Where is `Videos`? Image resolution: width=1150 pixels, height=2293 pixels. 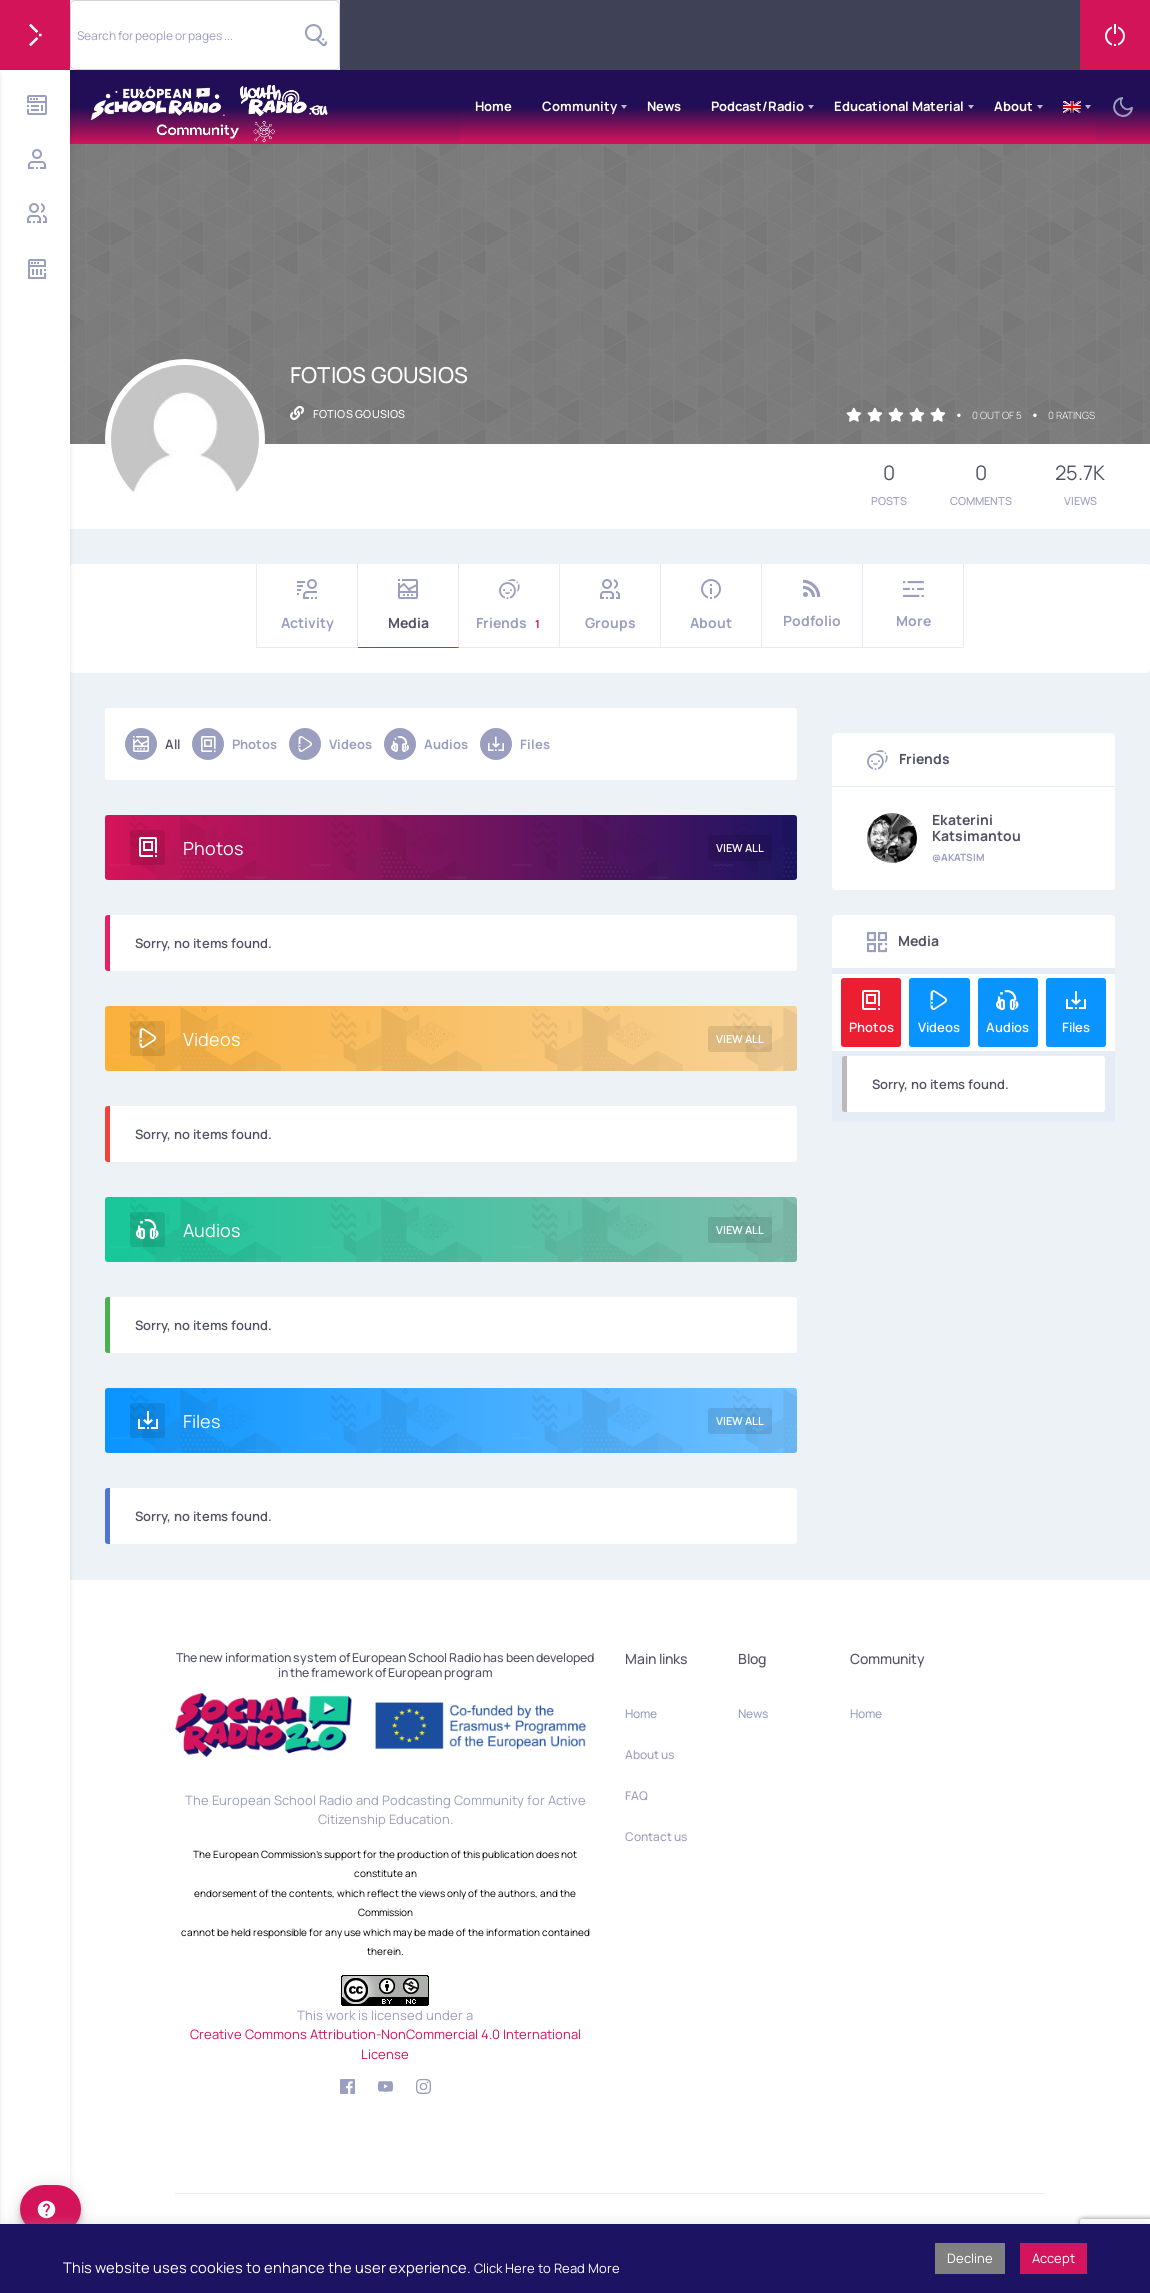
Videos is located at coordinates (330, 744).